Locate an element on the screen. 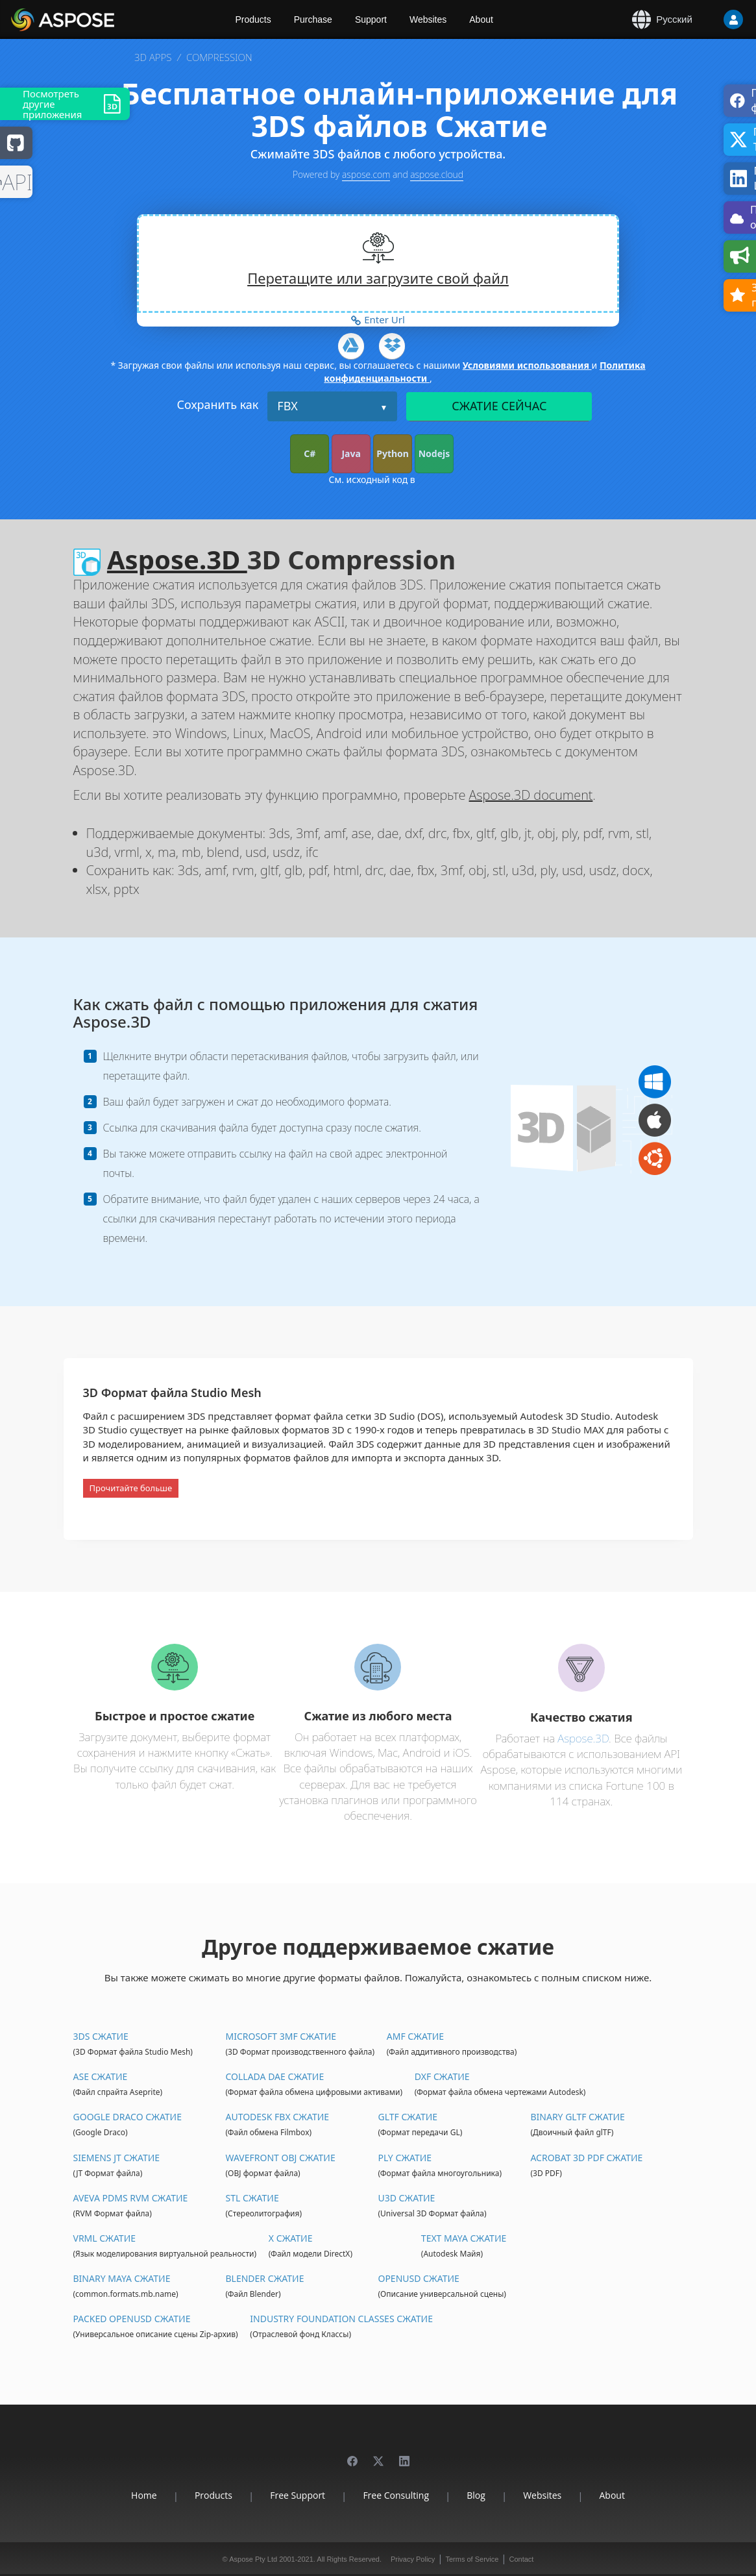 The height and width of the screenshot is (2576, 756). Прочитайте больше is located at coordinates (131, 1488).